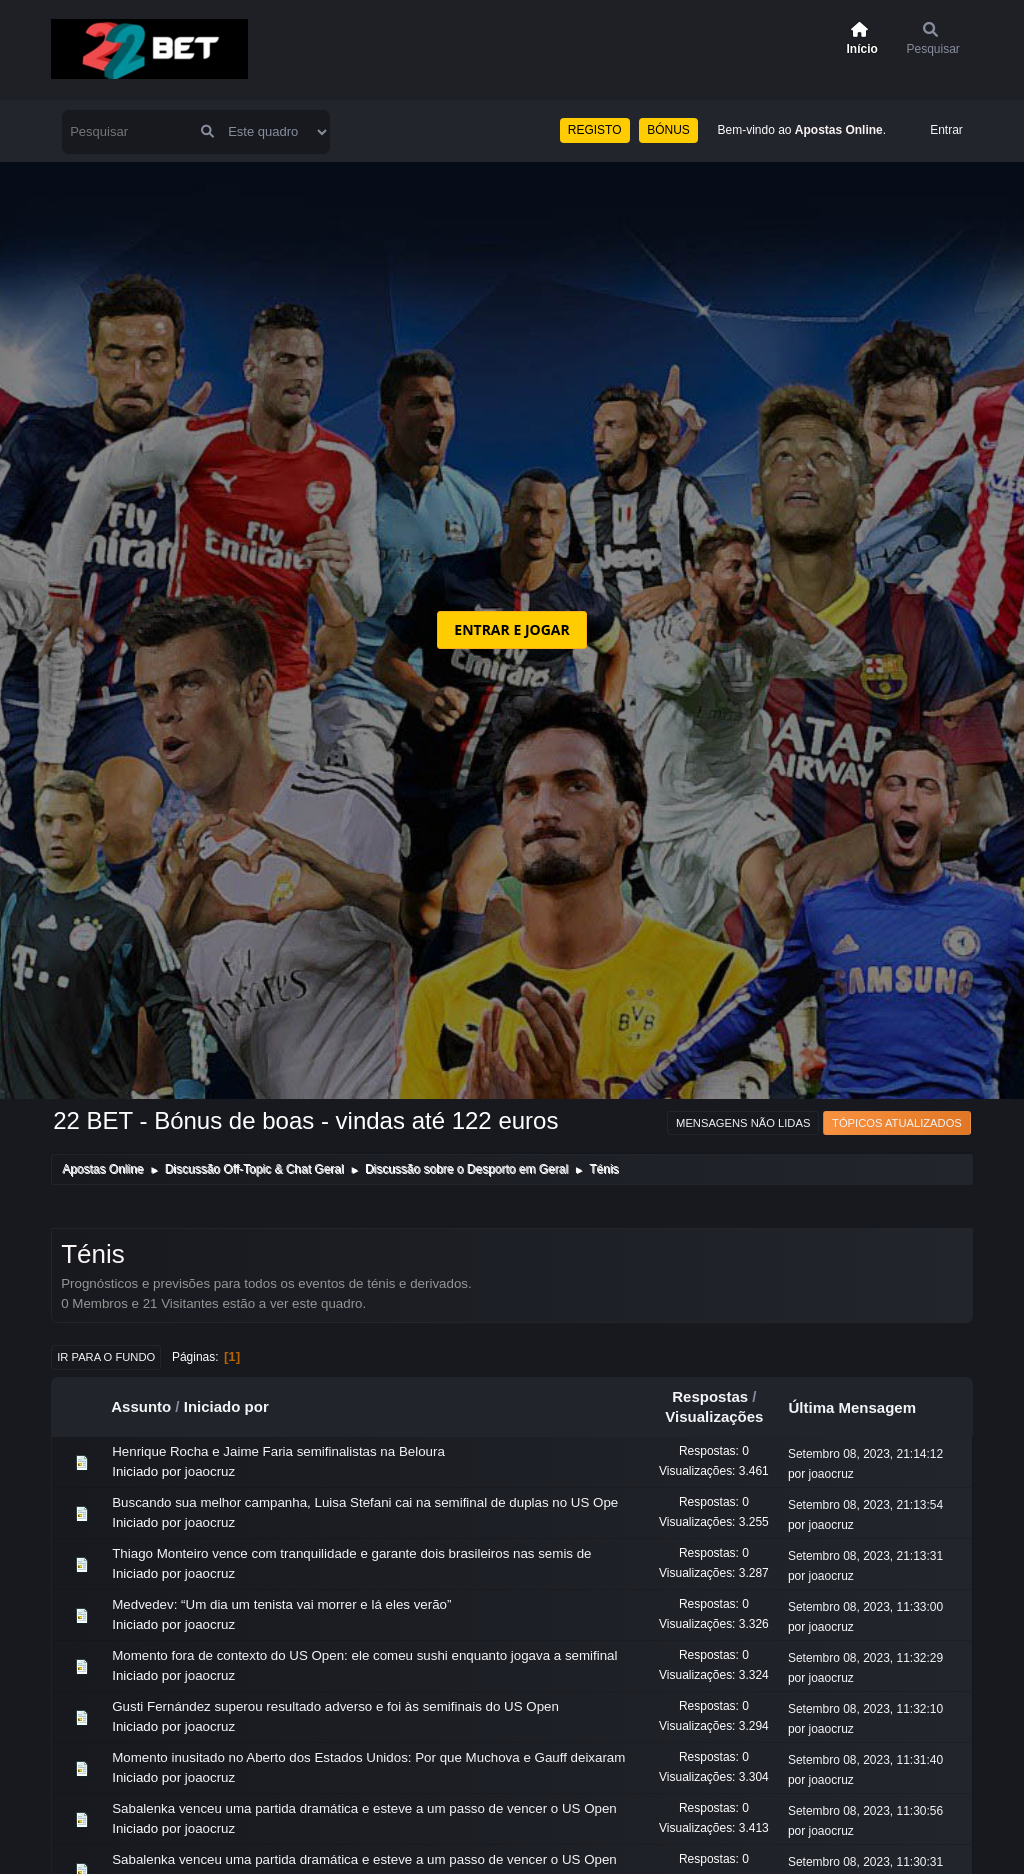 The image size is (1024, 1874). I want to click on Henrique Rocha e Jaime Faria semifinalistas na Beloura, so click(278, 1451).